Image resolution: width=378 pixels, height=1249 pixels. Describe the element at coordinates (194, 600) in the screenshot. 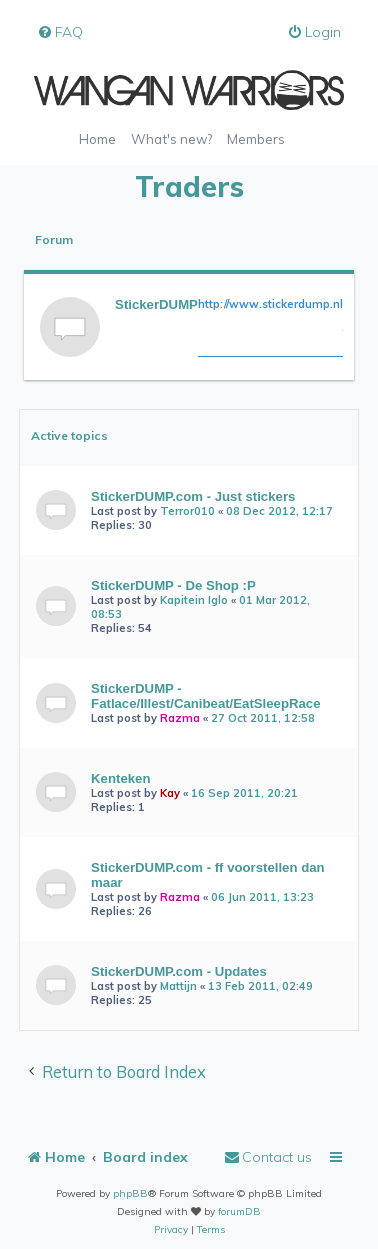

I see `Kapitein Iglo` at that location.